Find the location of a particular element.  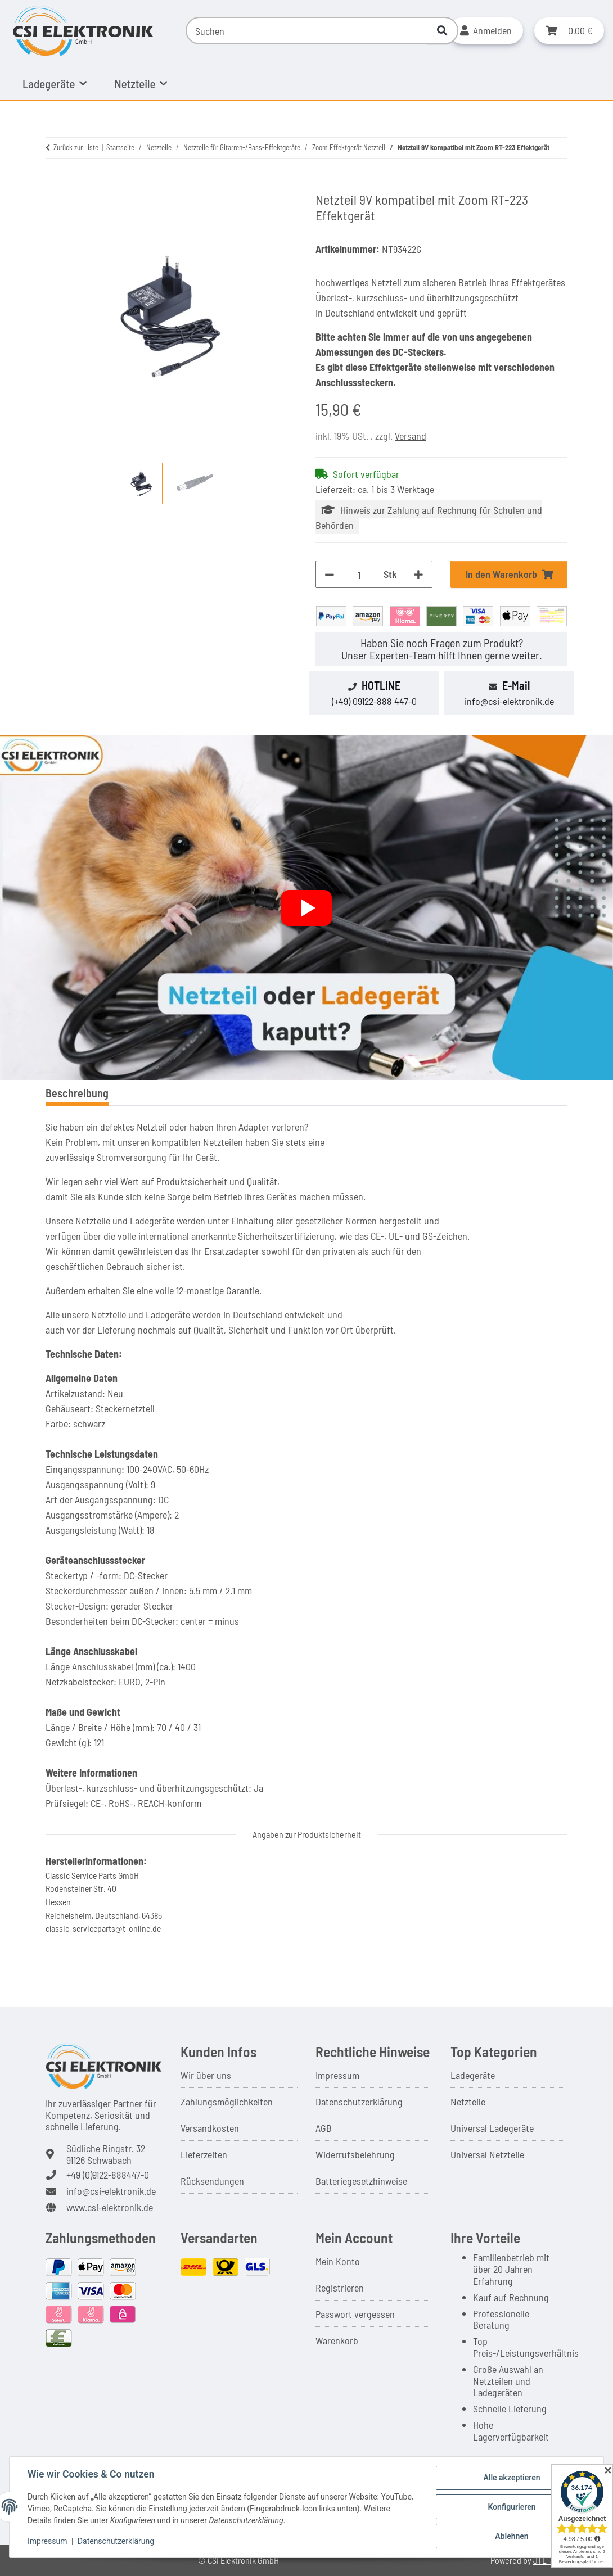

Batteriegesetzhinweise is located at coordinates (361, 2181).